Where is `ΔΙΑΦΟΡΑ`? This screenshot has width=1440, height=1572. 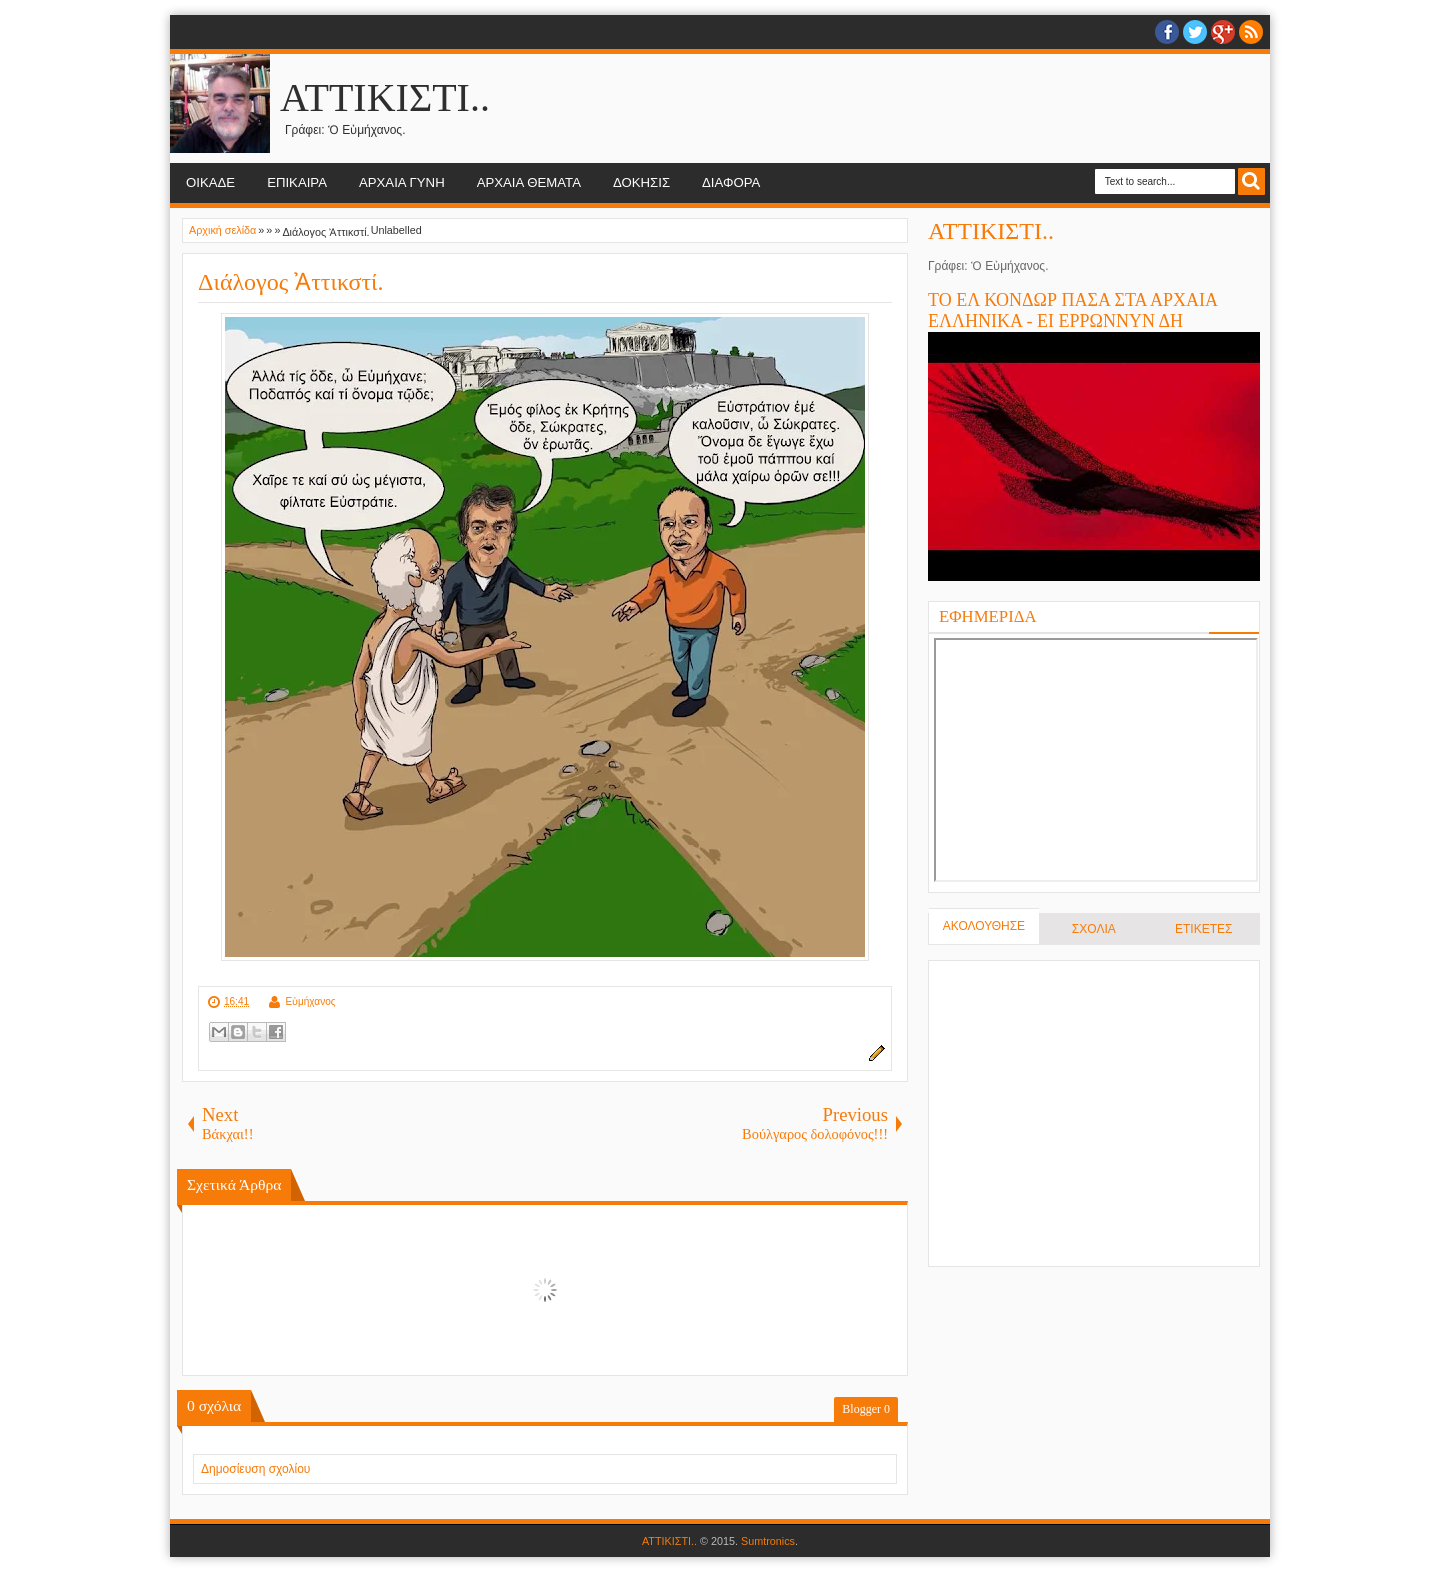
ΔΙΑΦΟΡΑ is located at coordinates (731, 182).